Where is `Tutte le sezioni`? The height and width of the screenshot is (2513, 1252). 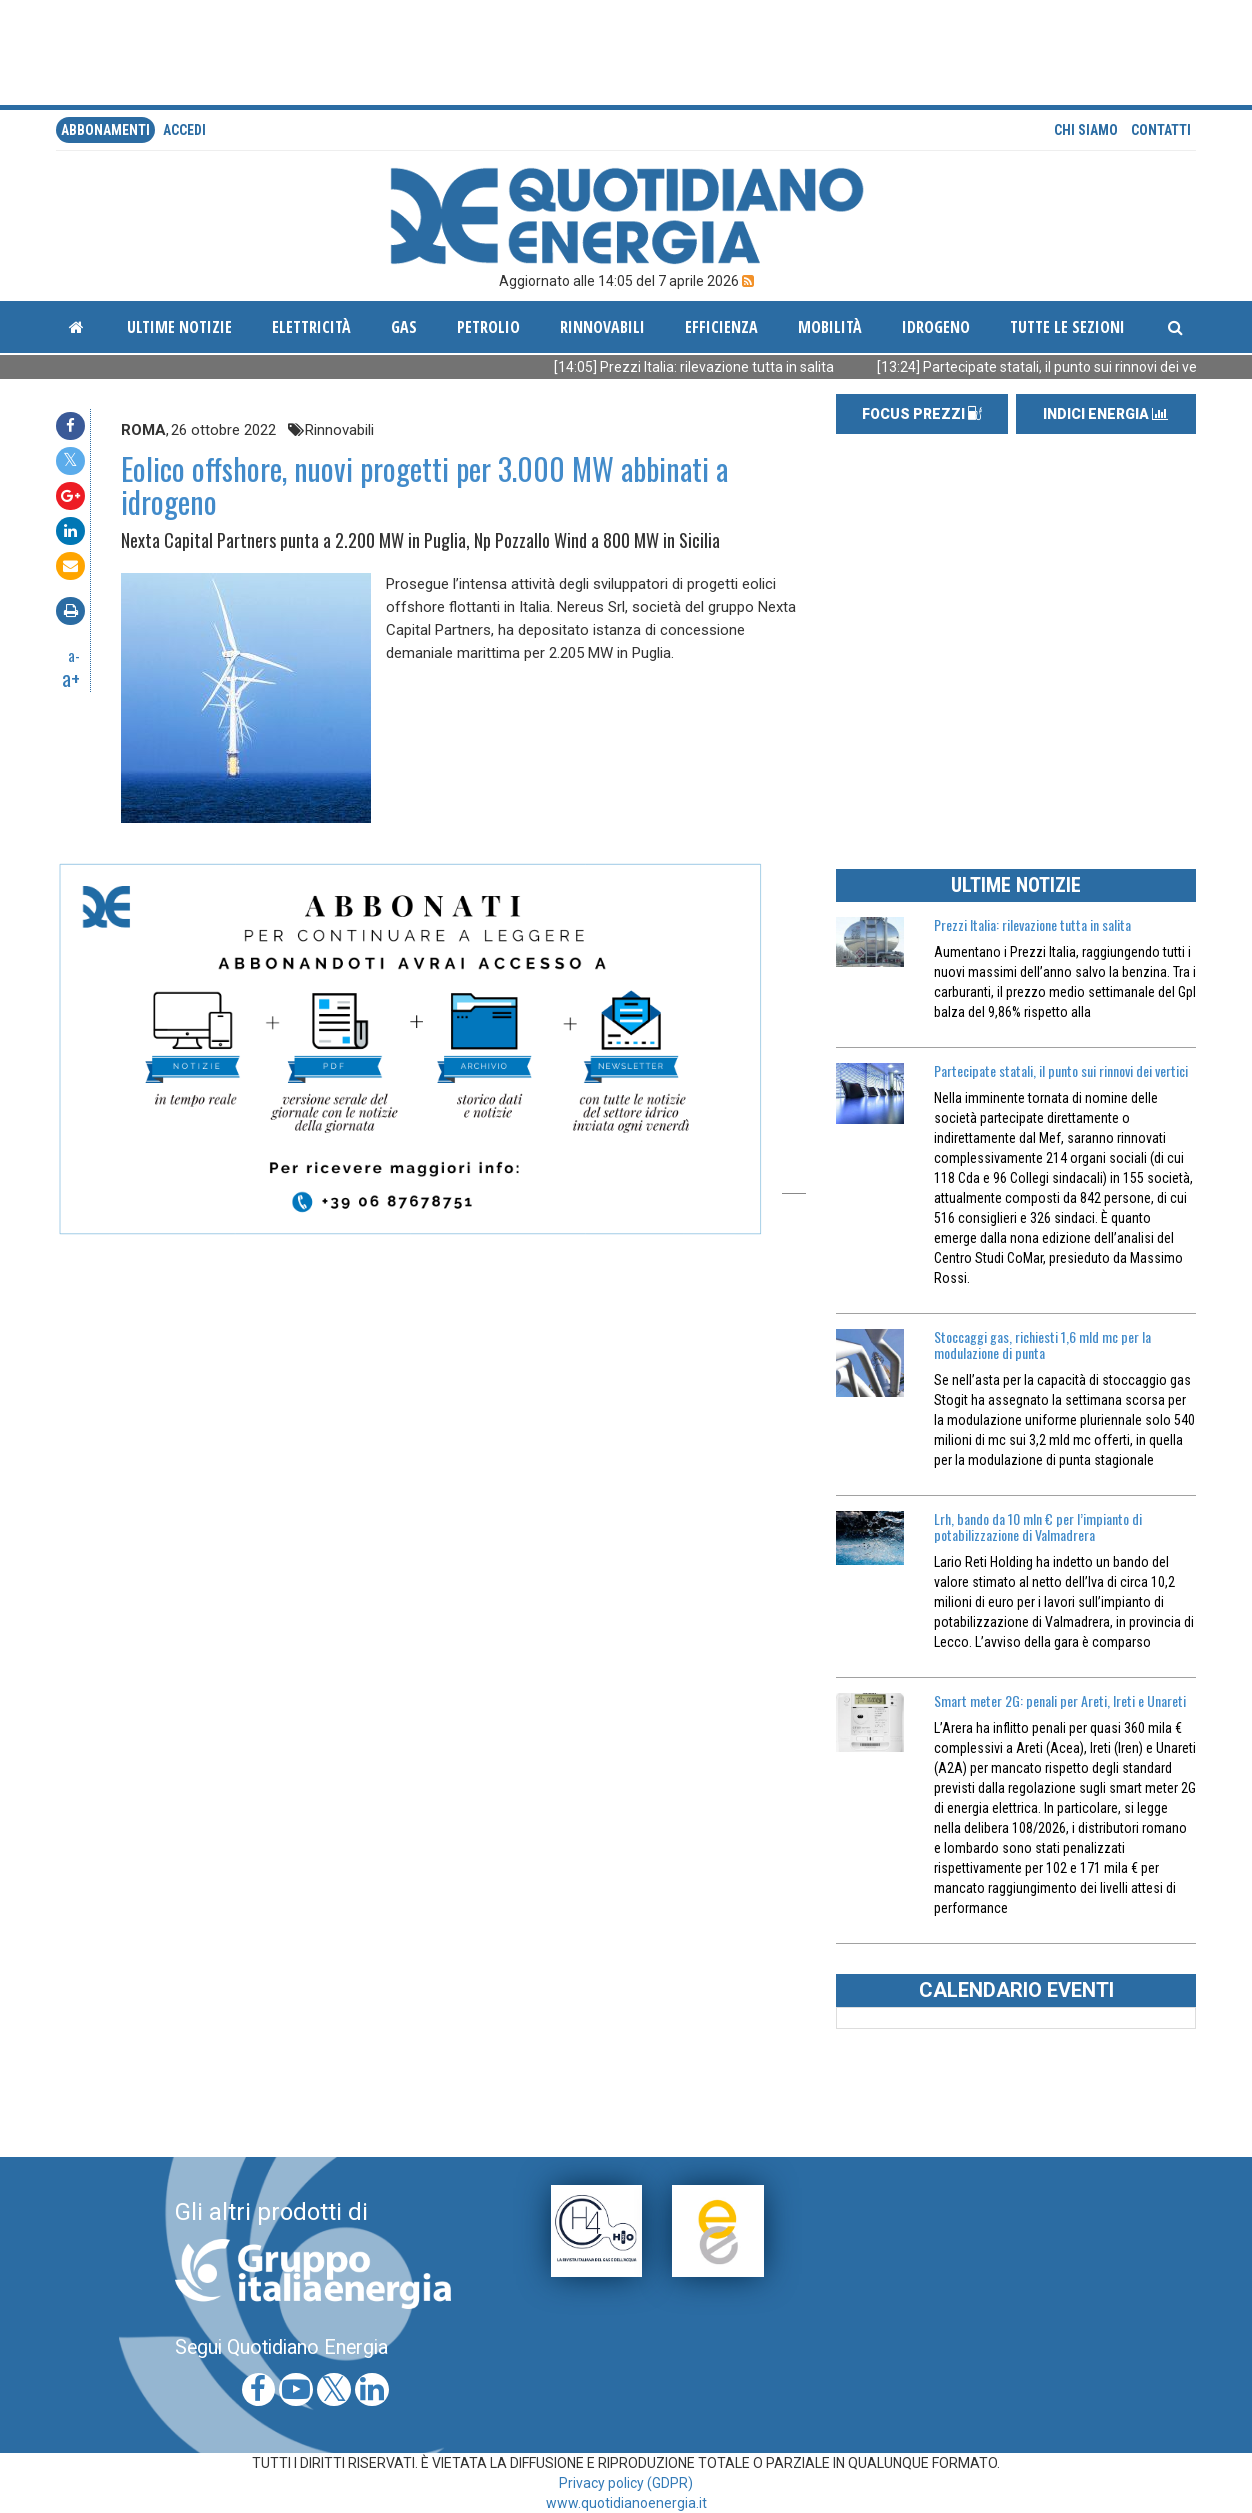 Tutte le sezioni is located at coordinates (1067, 327).